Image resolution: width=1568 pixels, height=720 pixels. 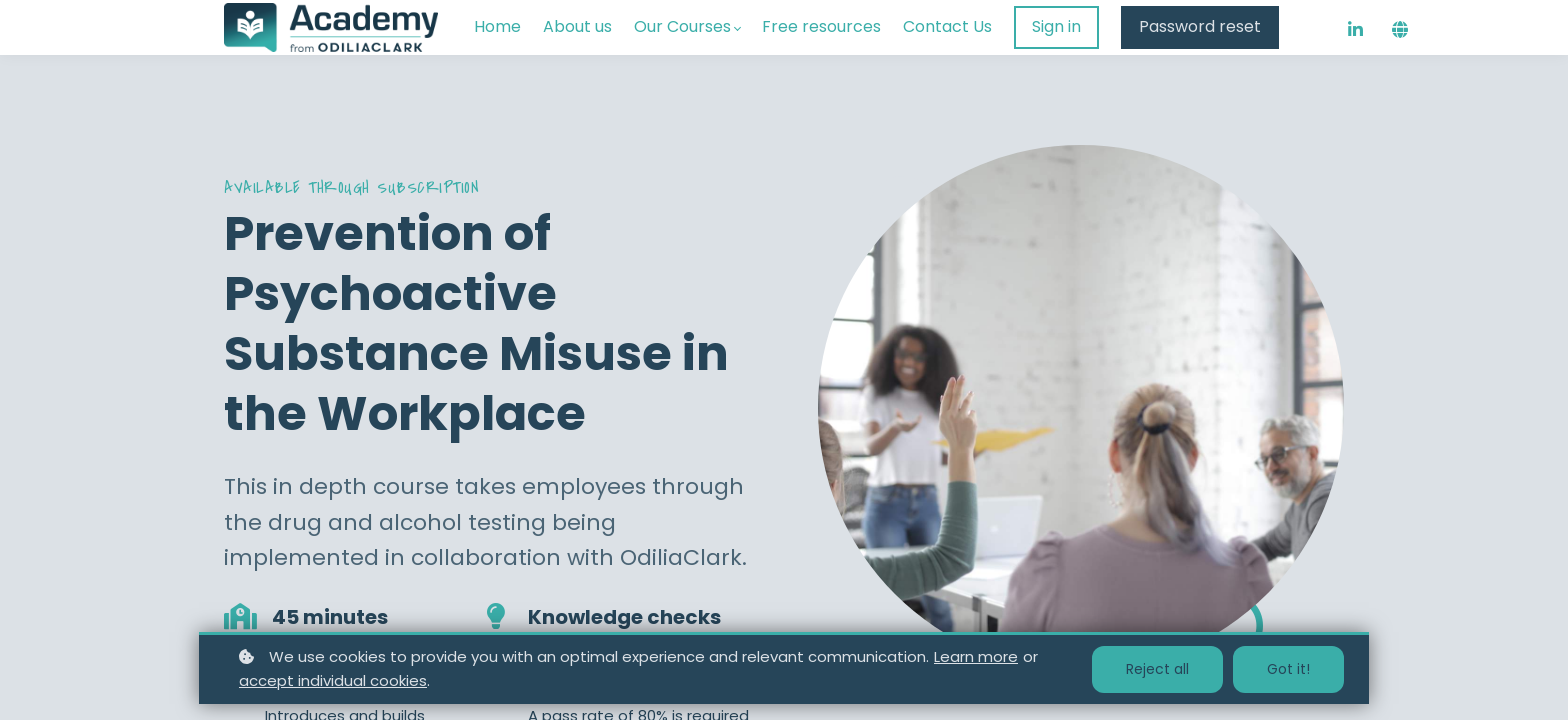 What do you see at coordinates (333, 680) in the screenshot?
I see `accept individual cookies` at bounding box center [333, 680].